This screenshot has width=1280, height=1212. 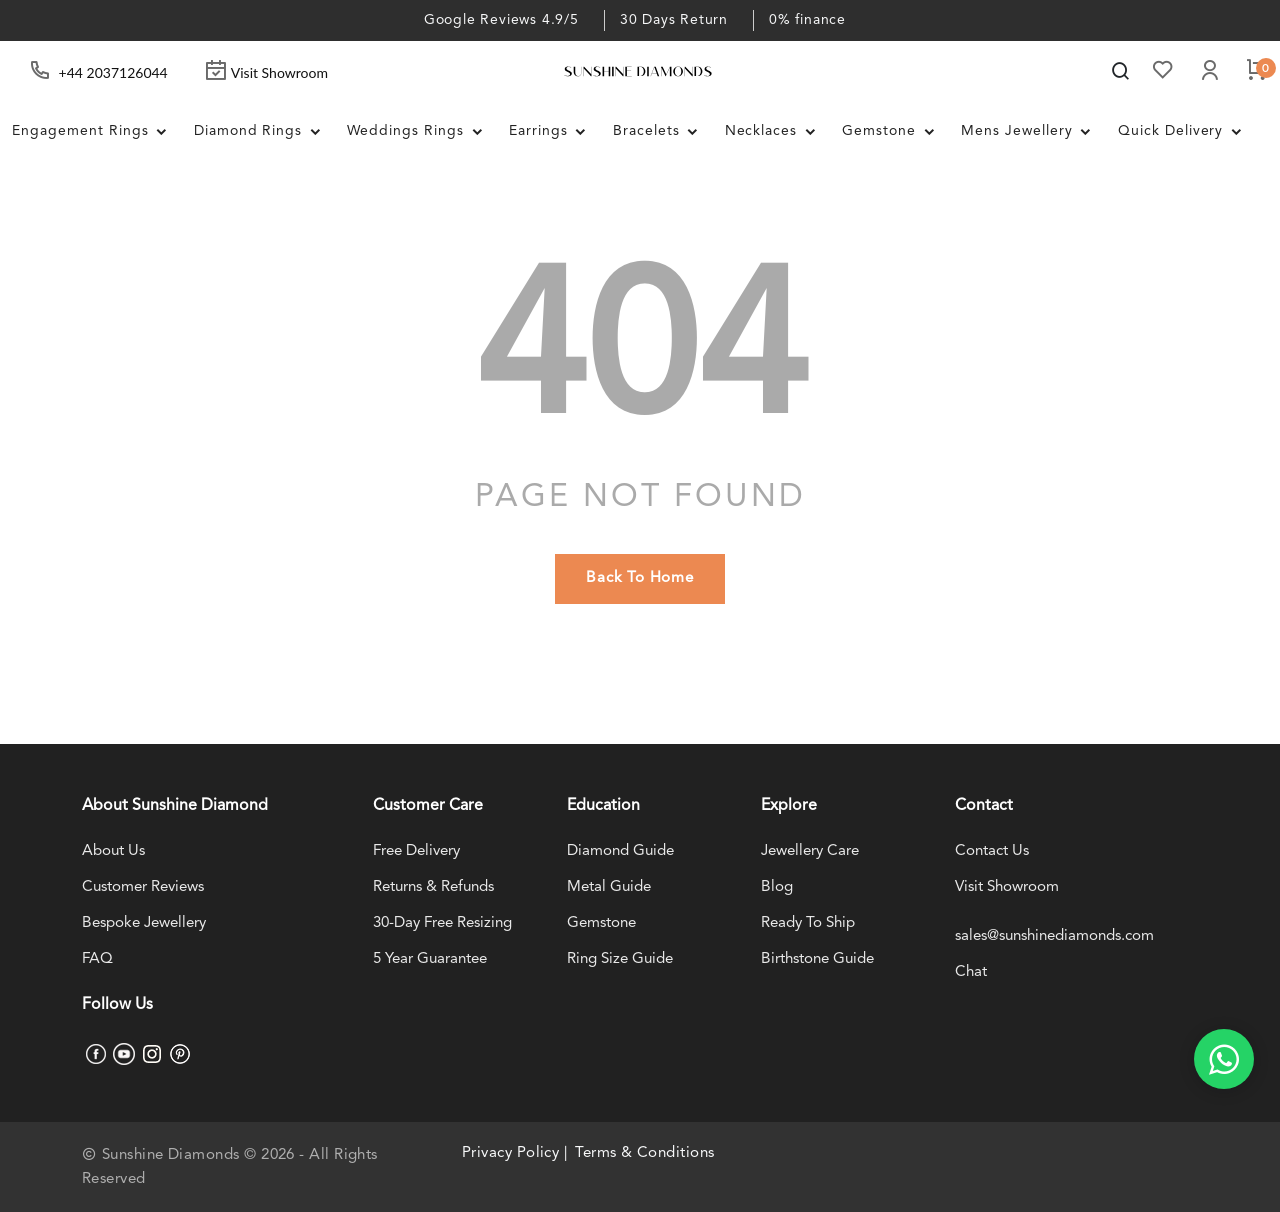 What do you see at coordinates (661, 132) in the screenshot?
I see `Bracelets` at bounding box center [661, 132].